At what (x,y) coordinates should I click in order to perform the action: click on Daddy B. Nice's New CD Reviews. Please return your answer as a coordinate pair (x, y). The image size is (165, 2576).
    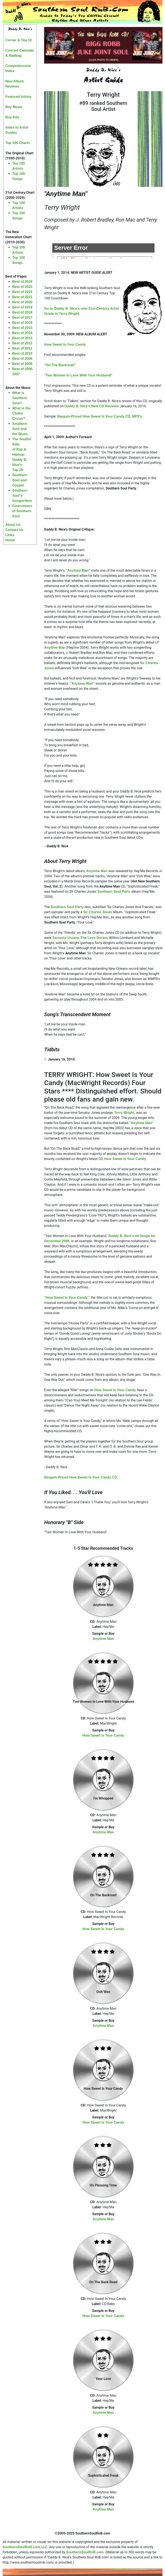
    Looking at the image, I should click on (91, 406).